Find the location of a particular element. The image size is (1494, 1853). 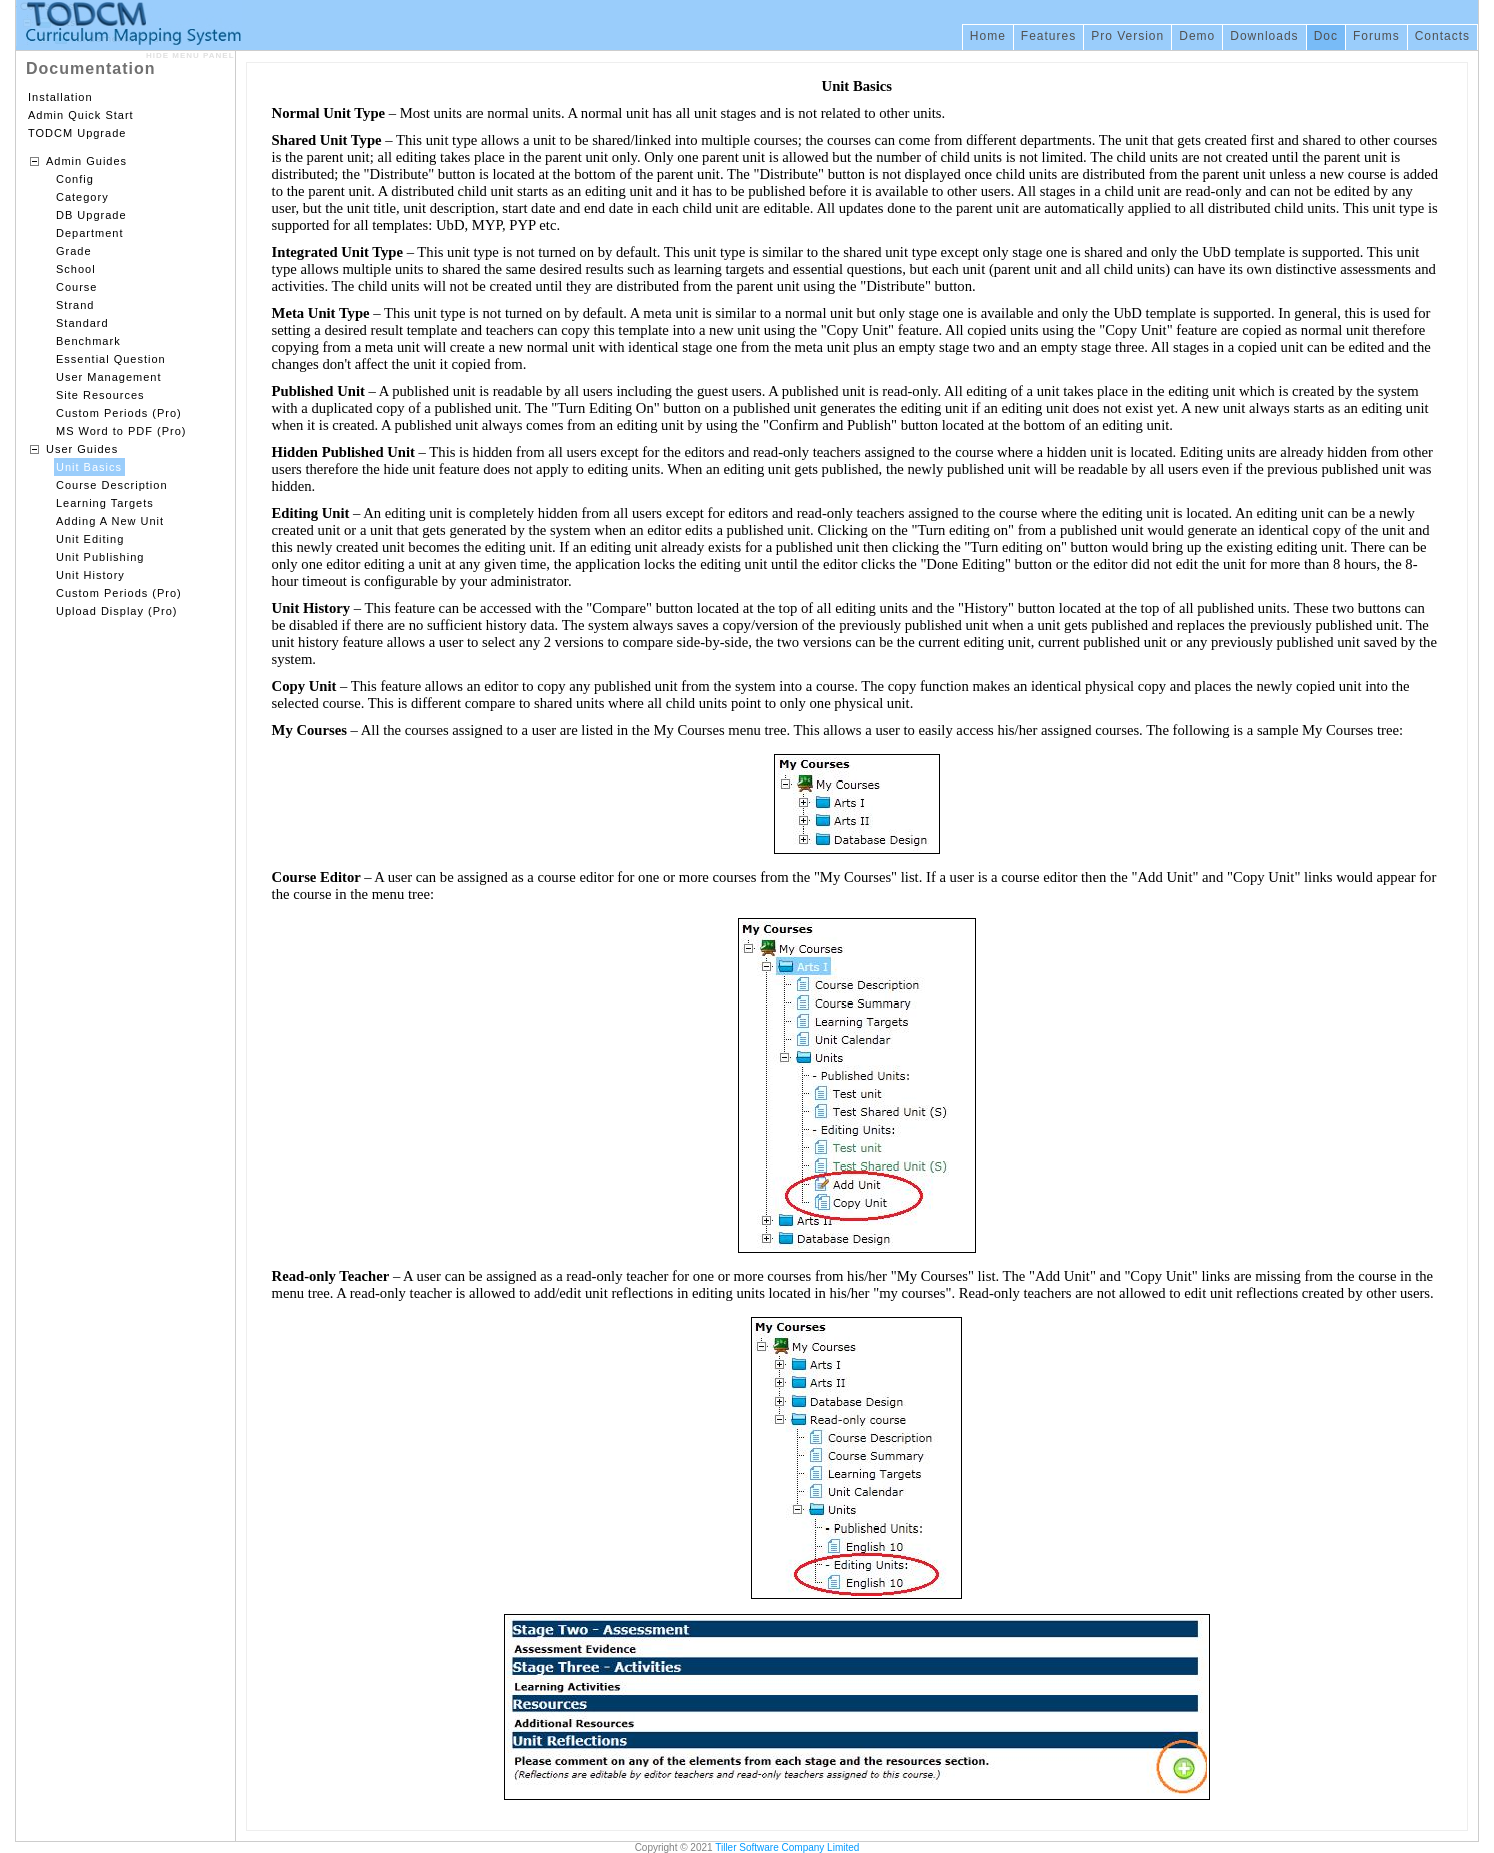

Department is located at coordinates (89, 233).